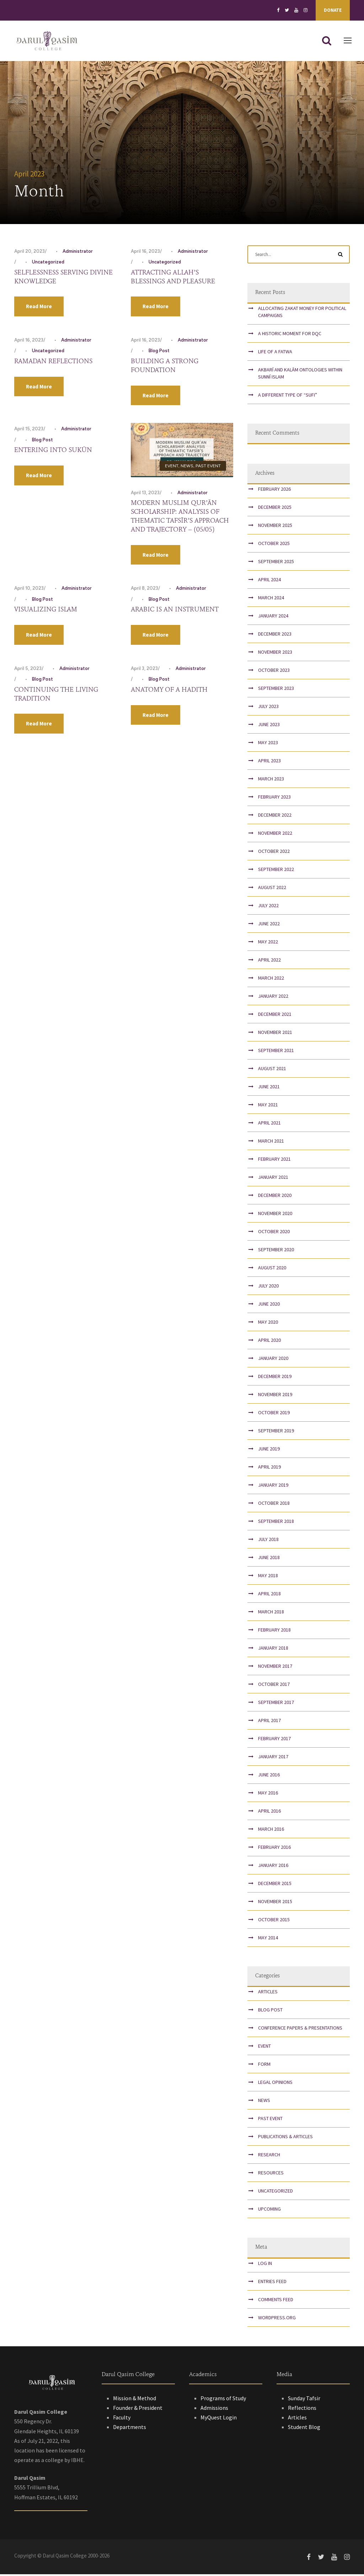 The image size is (364, 2576). Describe the element at coordinates (269, 581) in the screenshot. I see `April 2024` at that location.